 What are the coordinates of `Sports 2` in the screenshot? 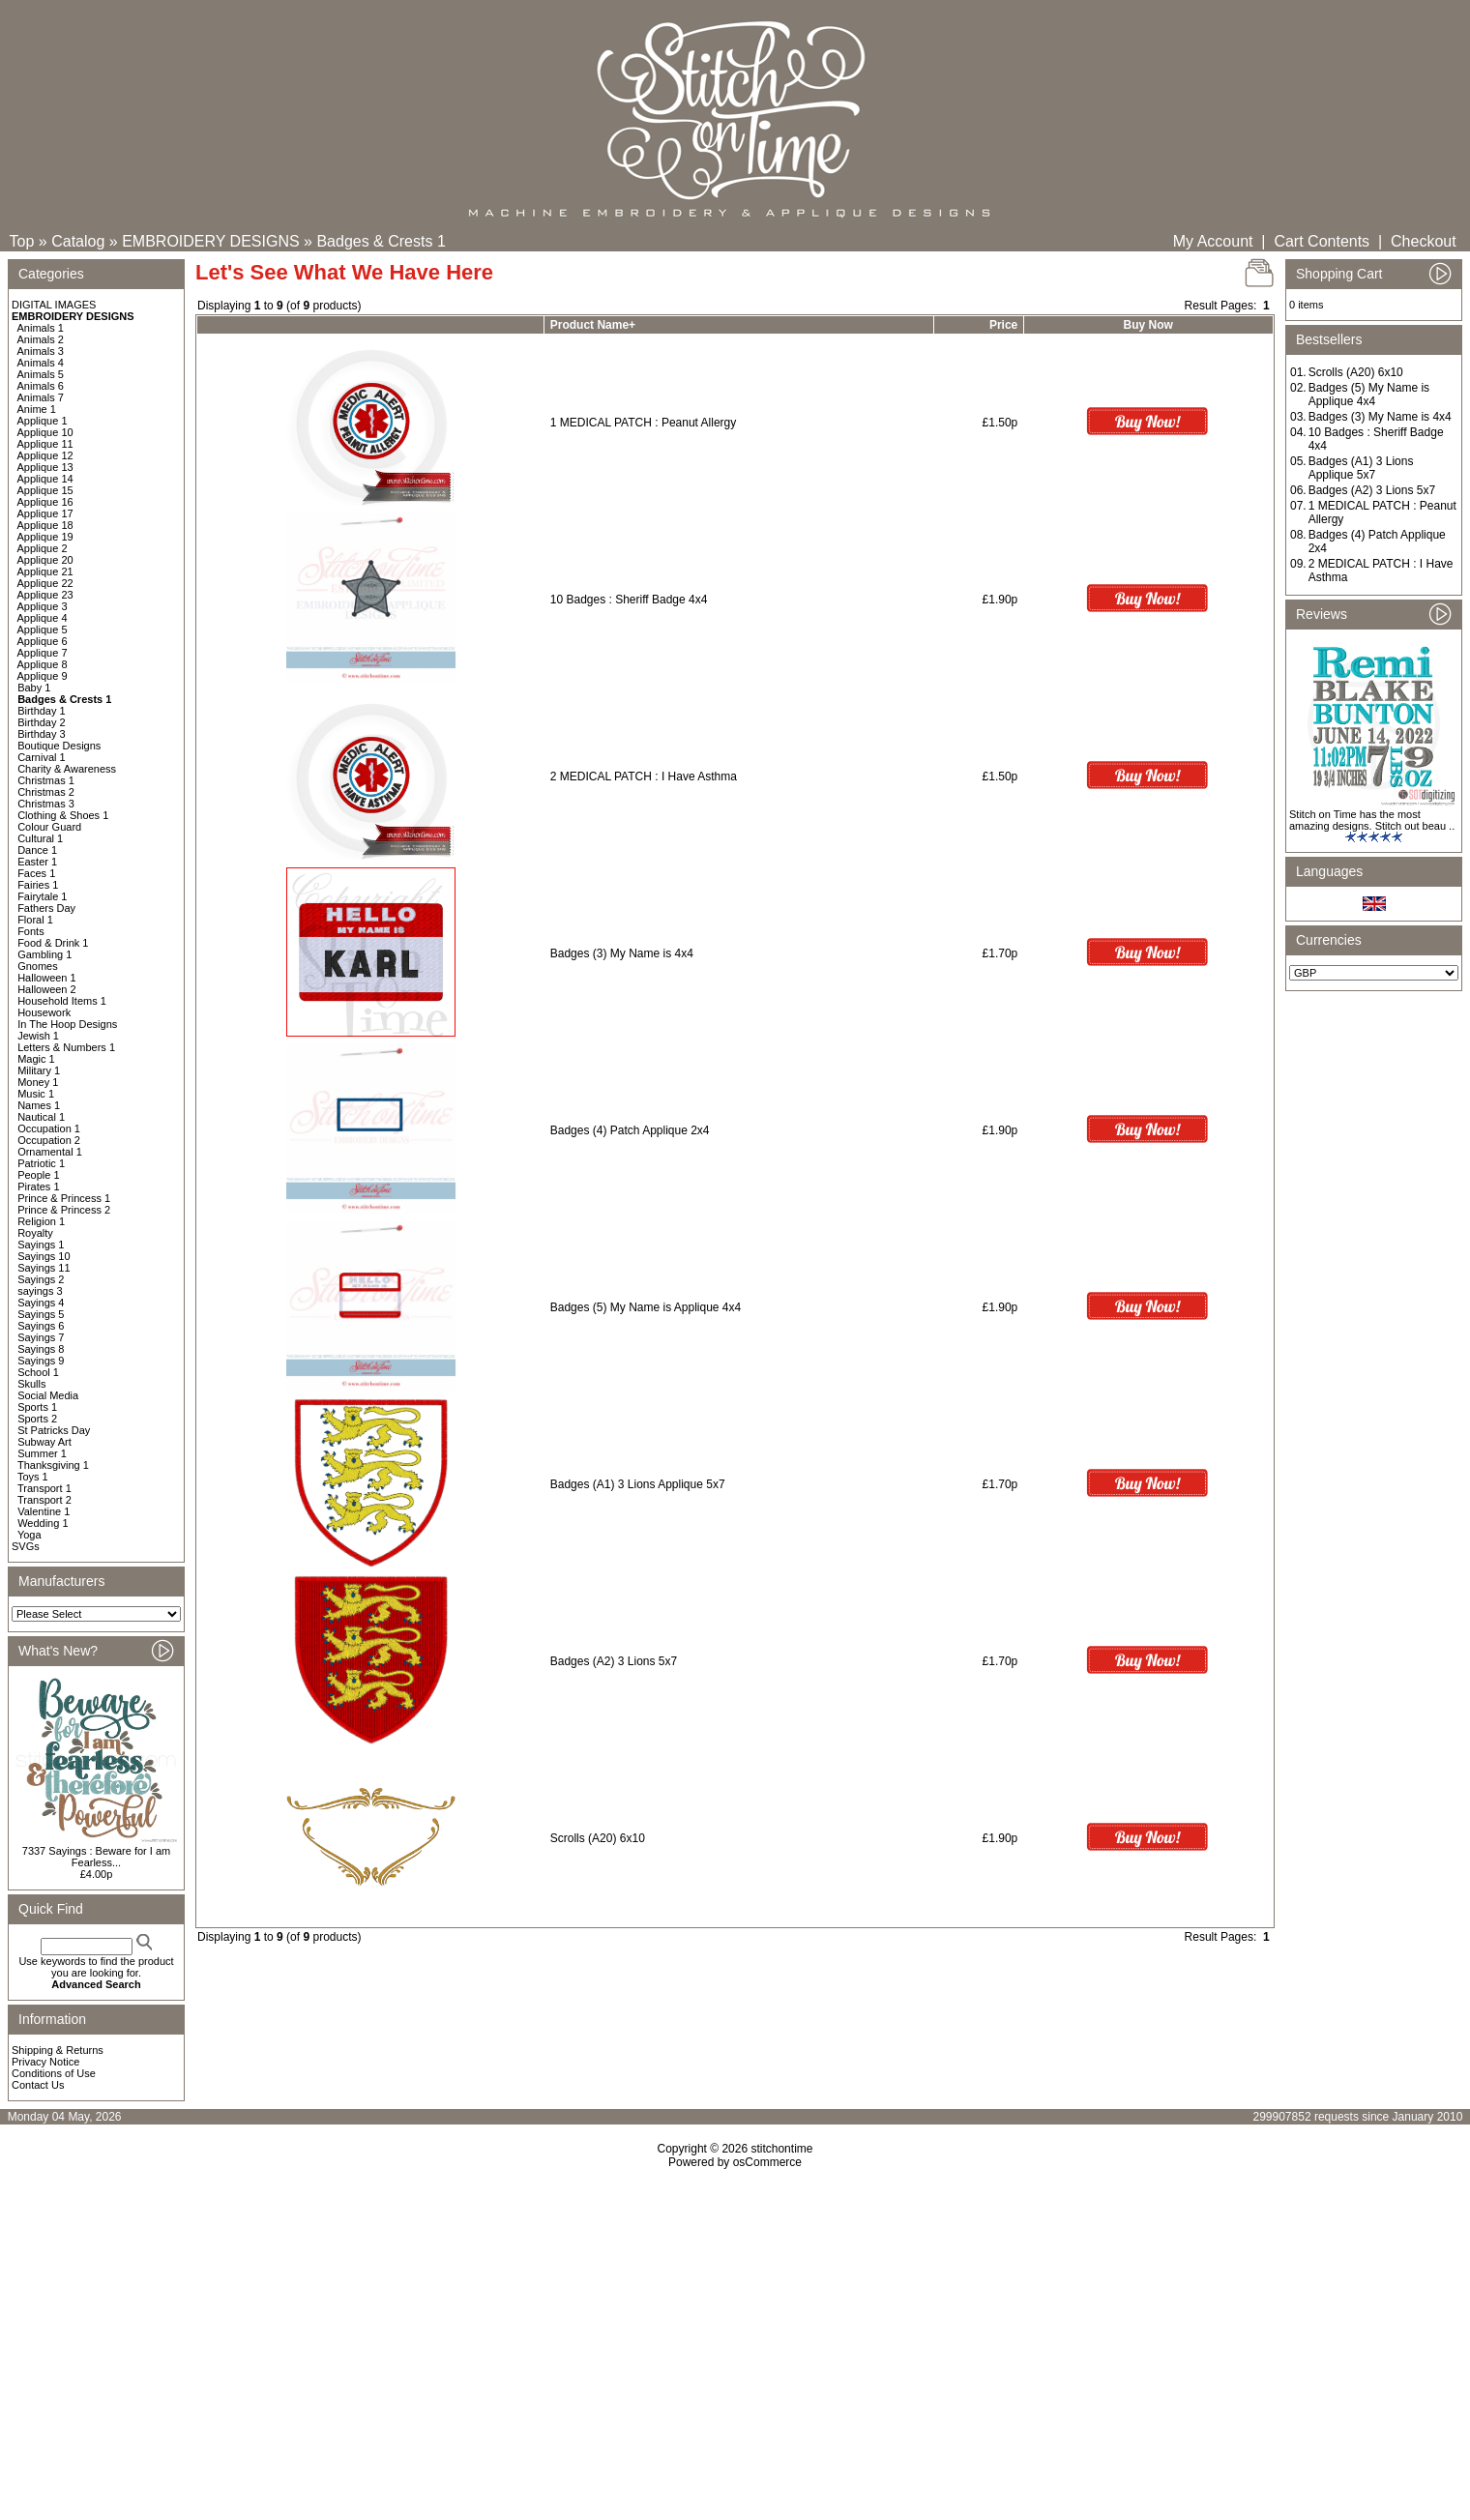 It's located at (37, 1418).